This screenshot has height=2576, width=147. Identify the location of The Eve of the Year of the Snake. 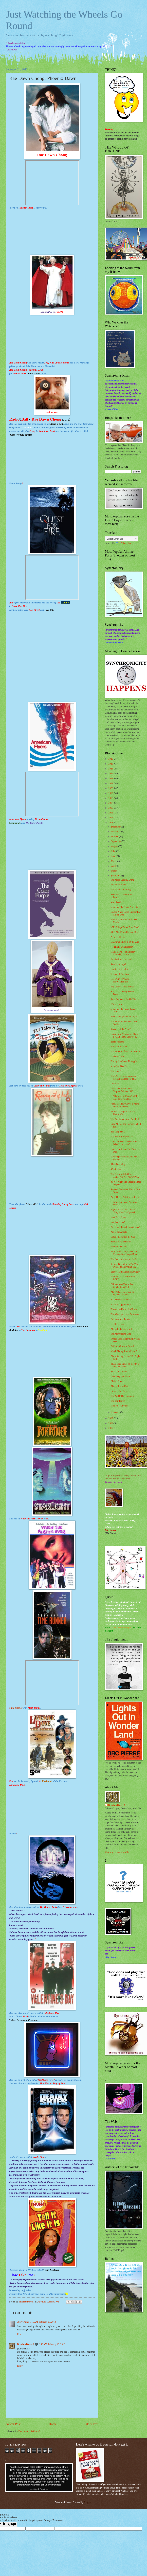
(125, 1259).